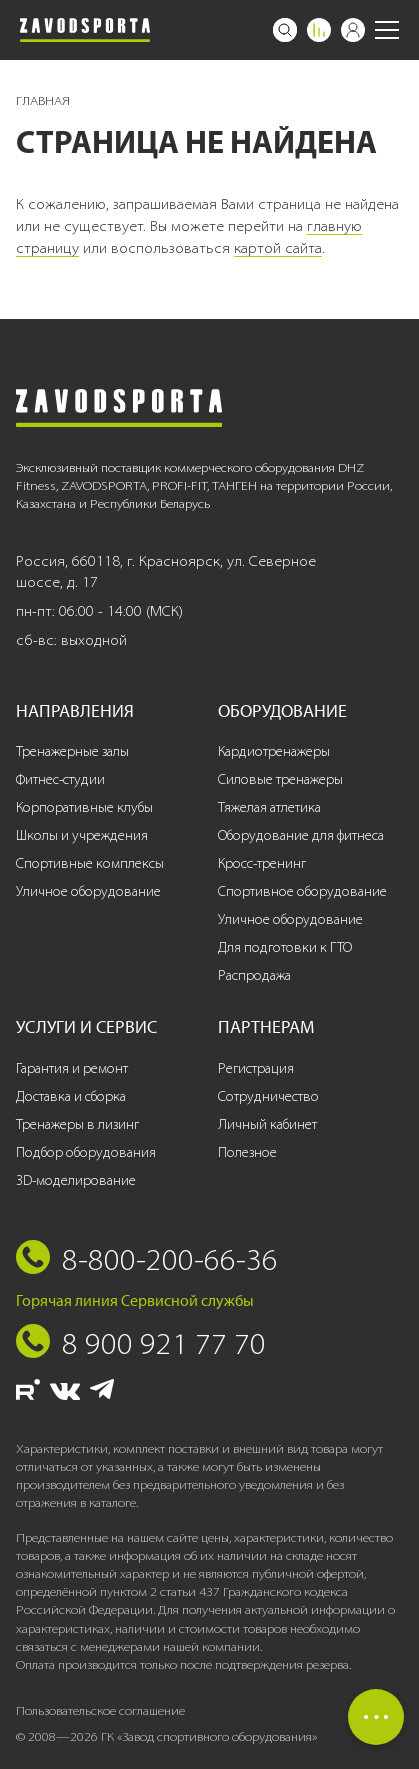  I want to click on Гарантия и ремонт, so click(72, 1068).